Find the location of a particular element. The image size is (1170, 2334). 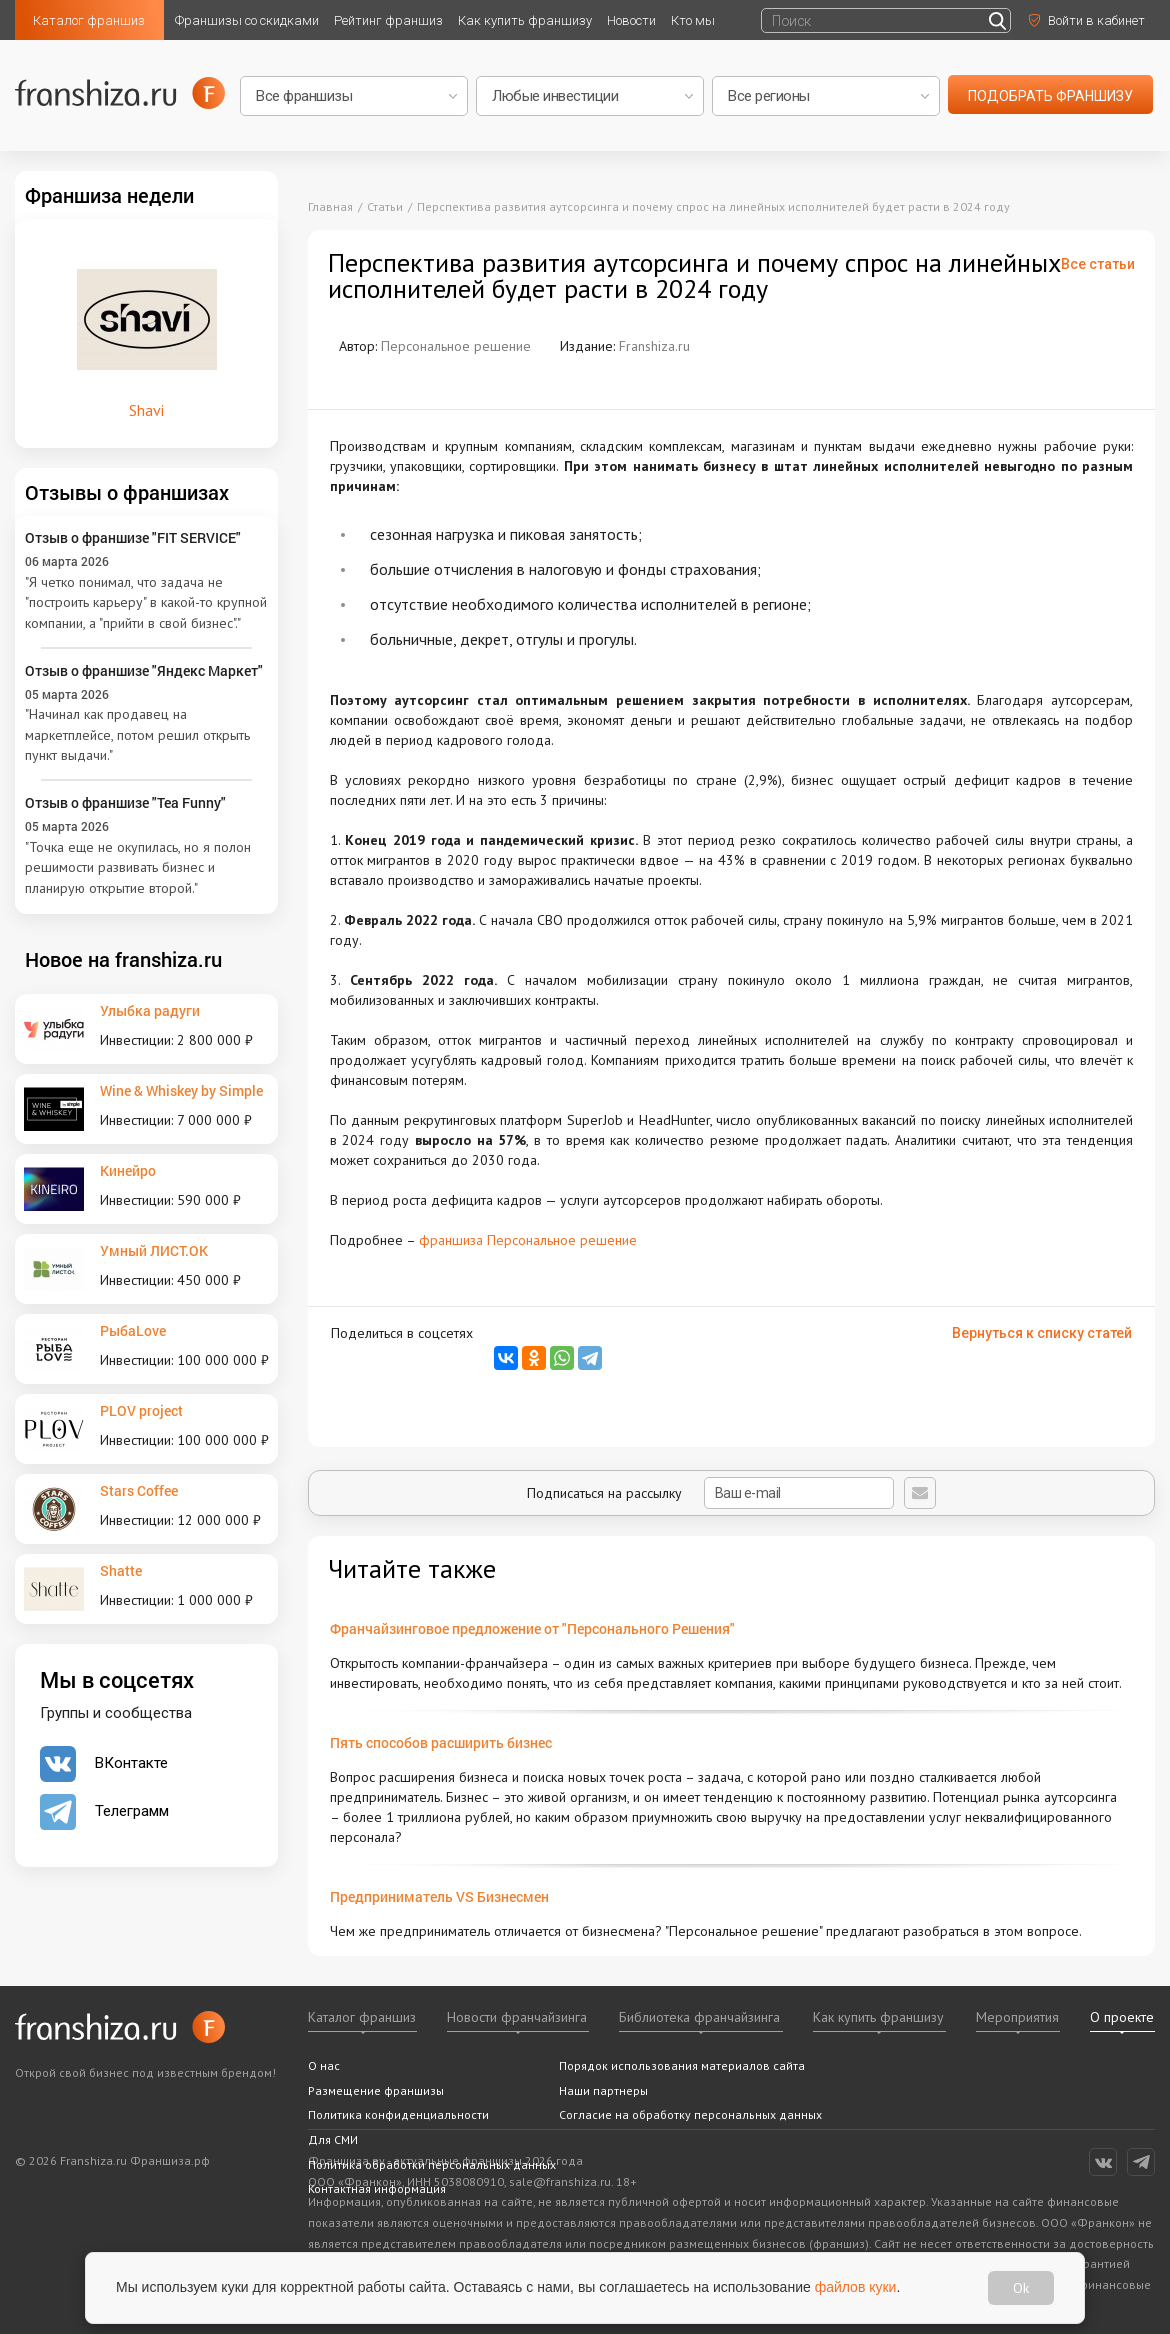

Отзыв о франшизе "Tea Funny" is located at coordinates (125, 802).